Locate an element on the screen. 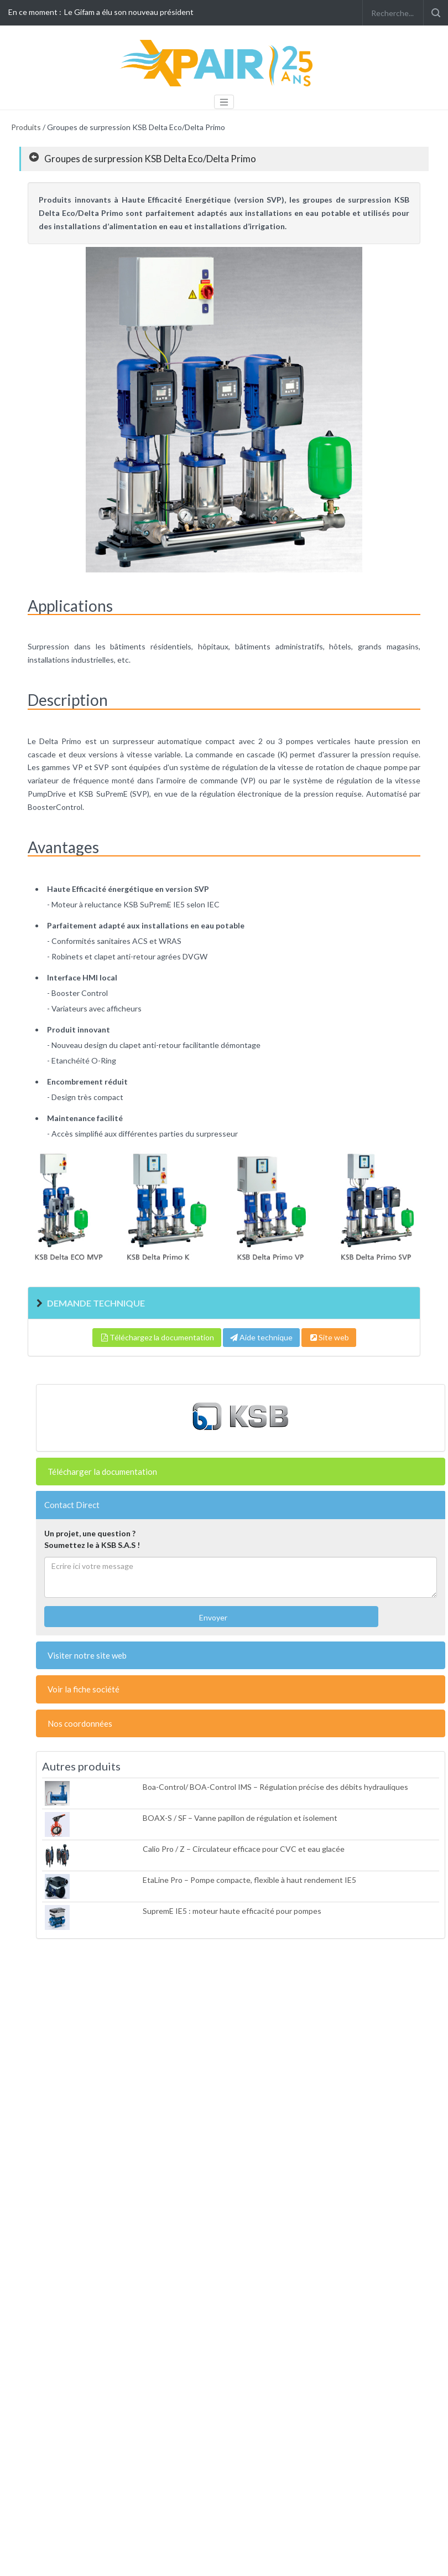  Produits is located at coordinates (26, 127).